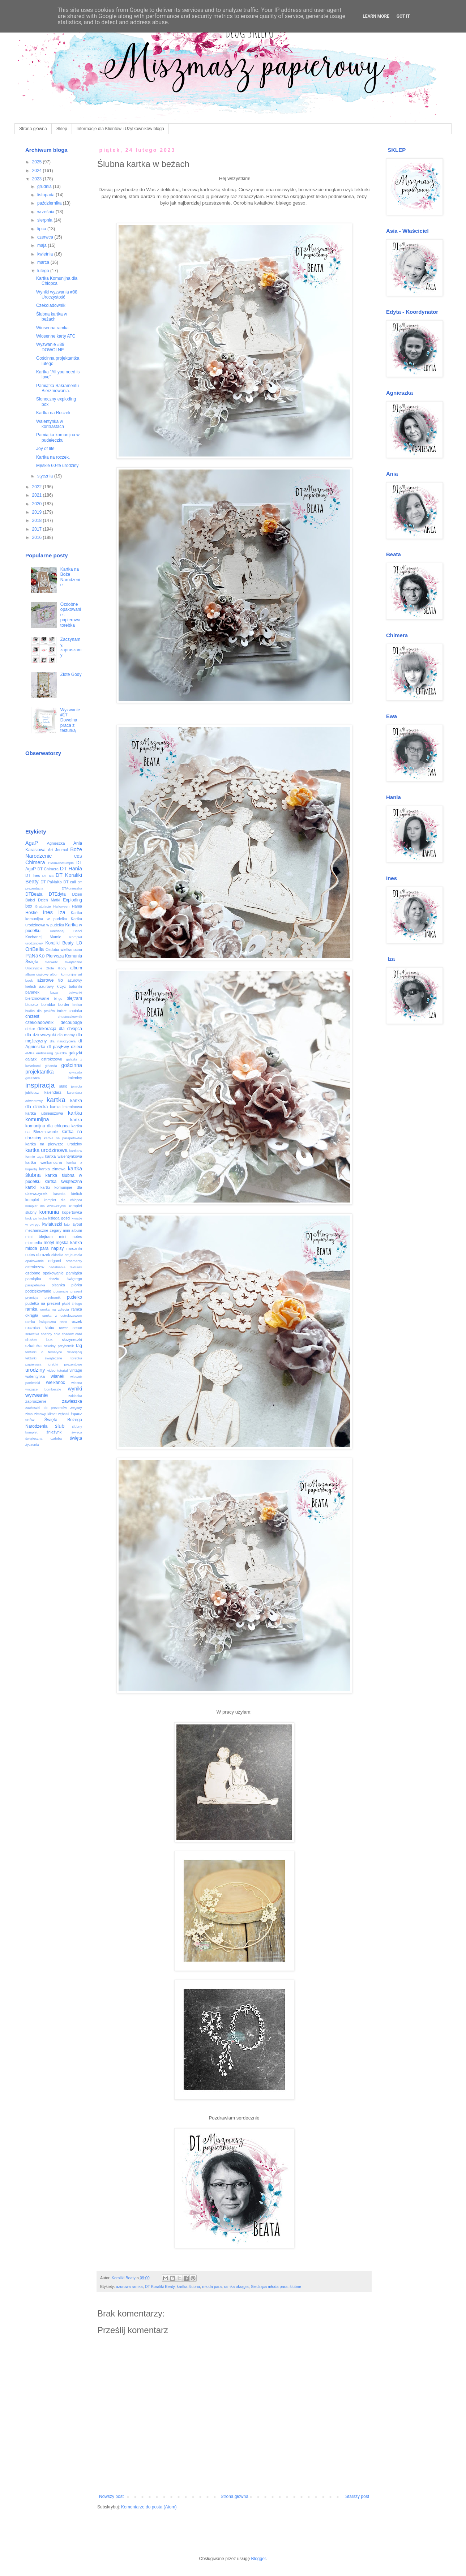 The width and height of the screenshot is (466, 2576). Describe the element at coordinates (111, 2496) in the screenshot. I see `Nowszy post` at that location.